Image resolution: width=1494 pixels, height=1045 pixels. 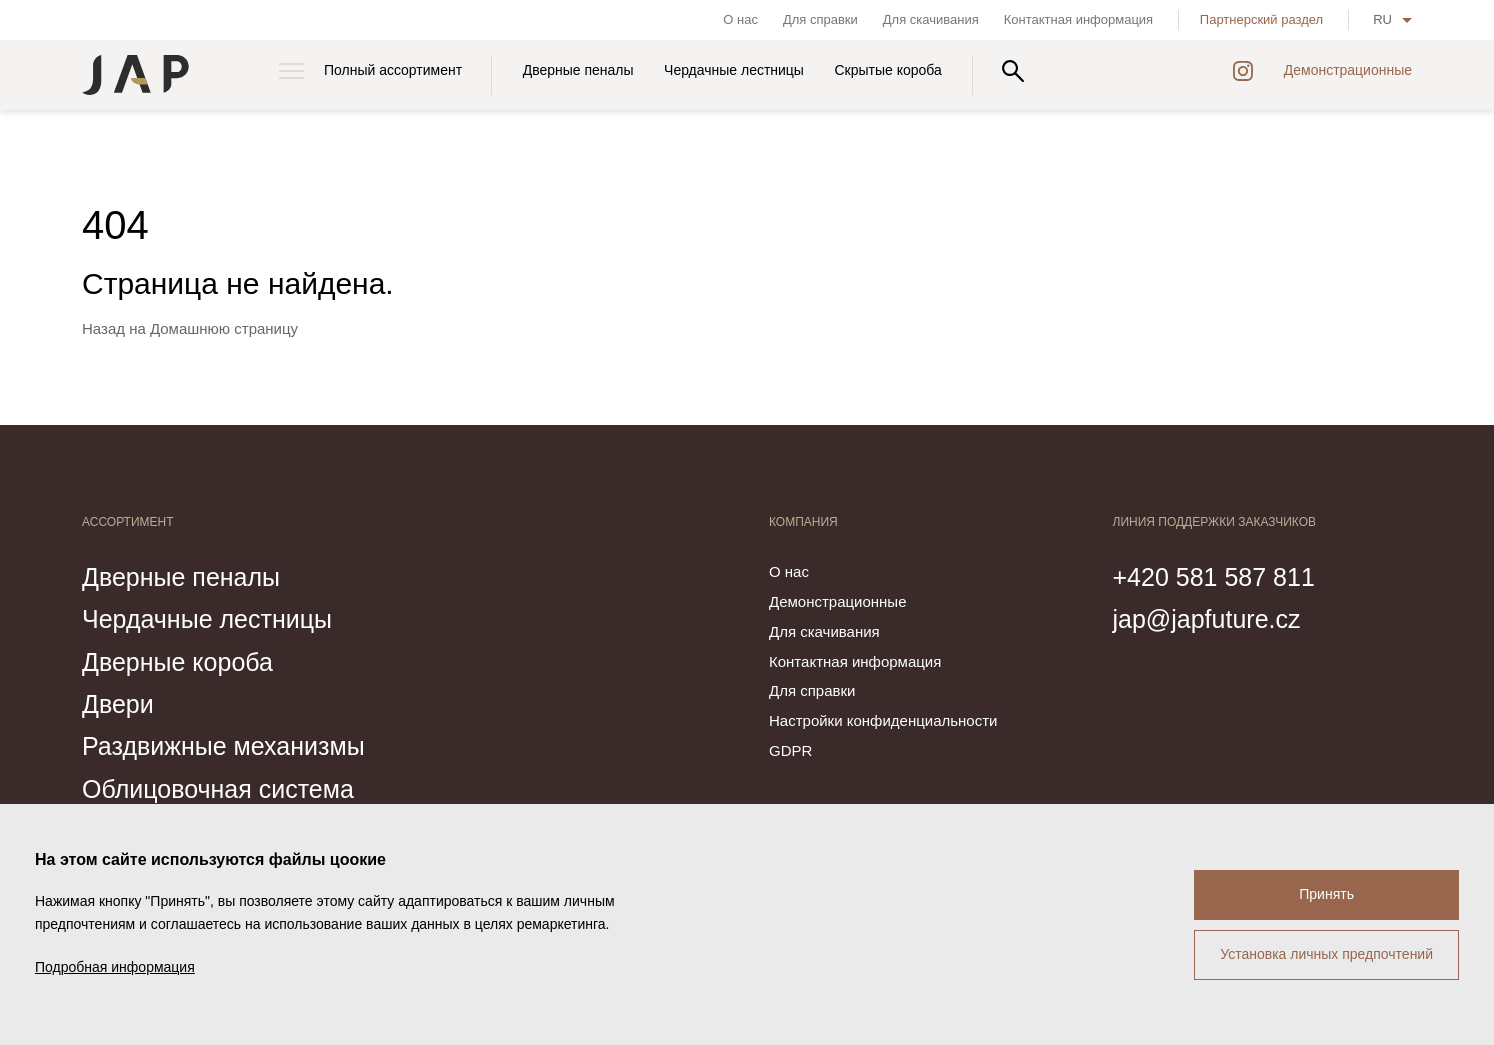 I want to click on Дверные короба, so click(x=177, y=662).